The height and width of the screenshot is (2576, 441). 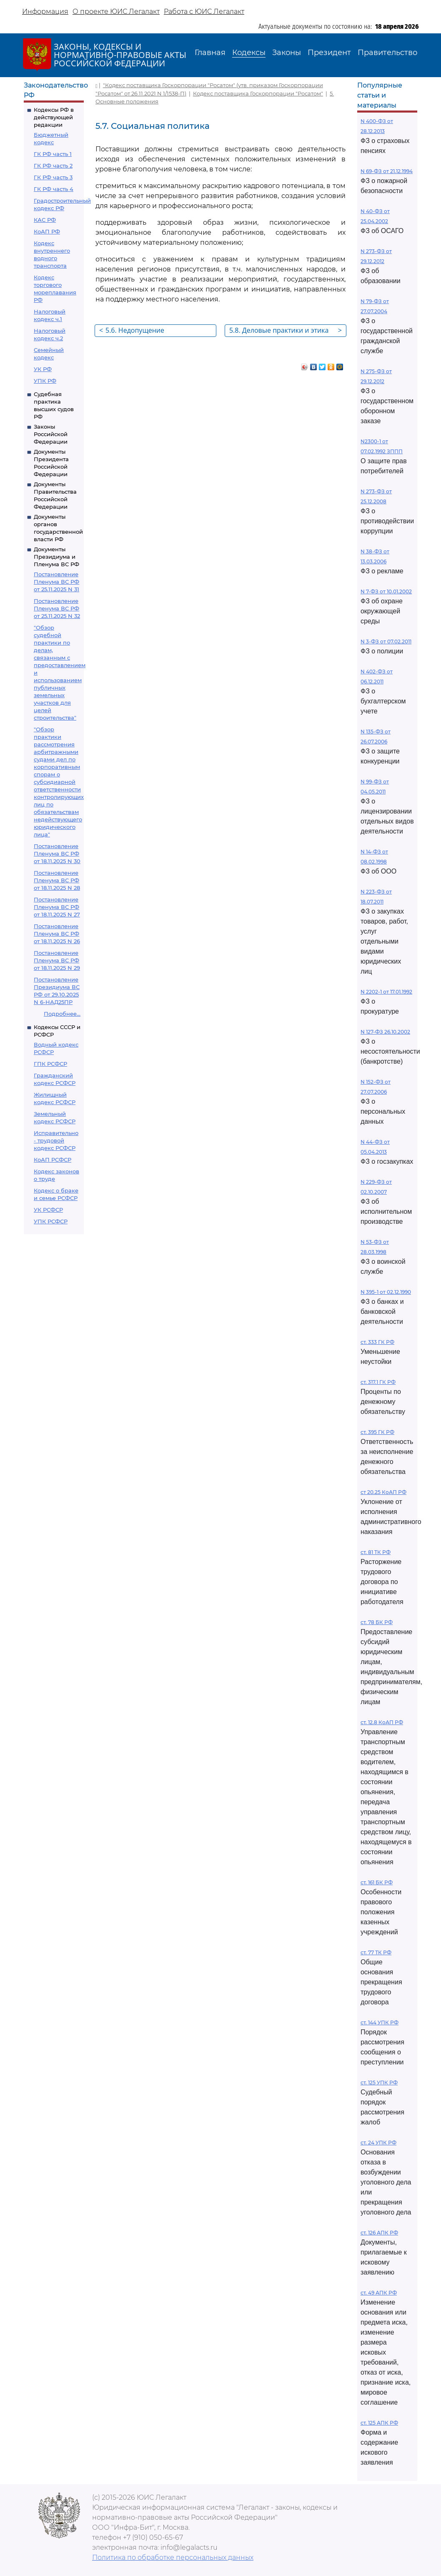 I want to click on N 3-ФЗ от 07.02.2011, so click(x=386, y=641).